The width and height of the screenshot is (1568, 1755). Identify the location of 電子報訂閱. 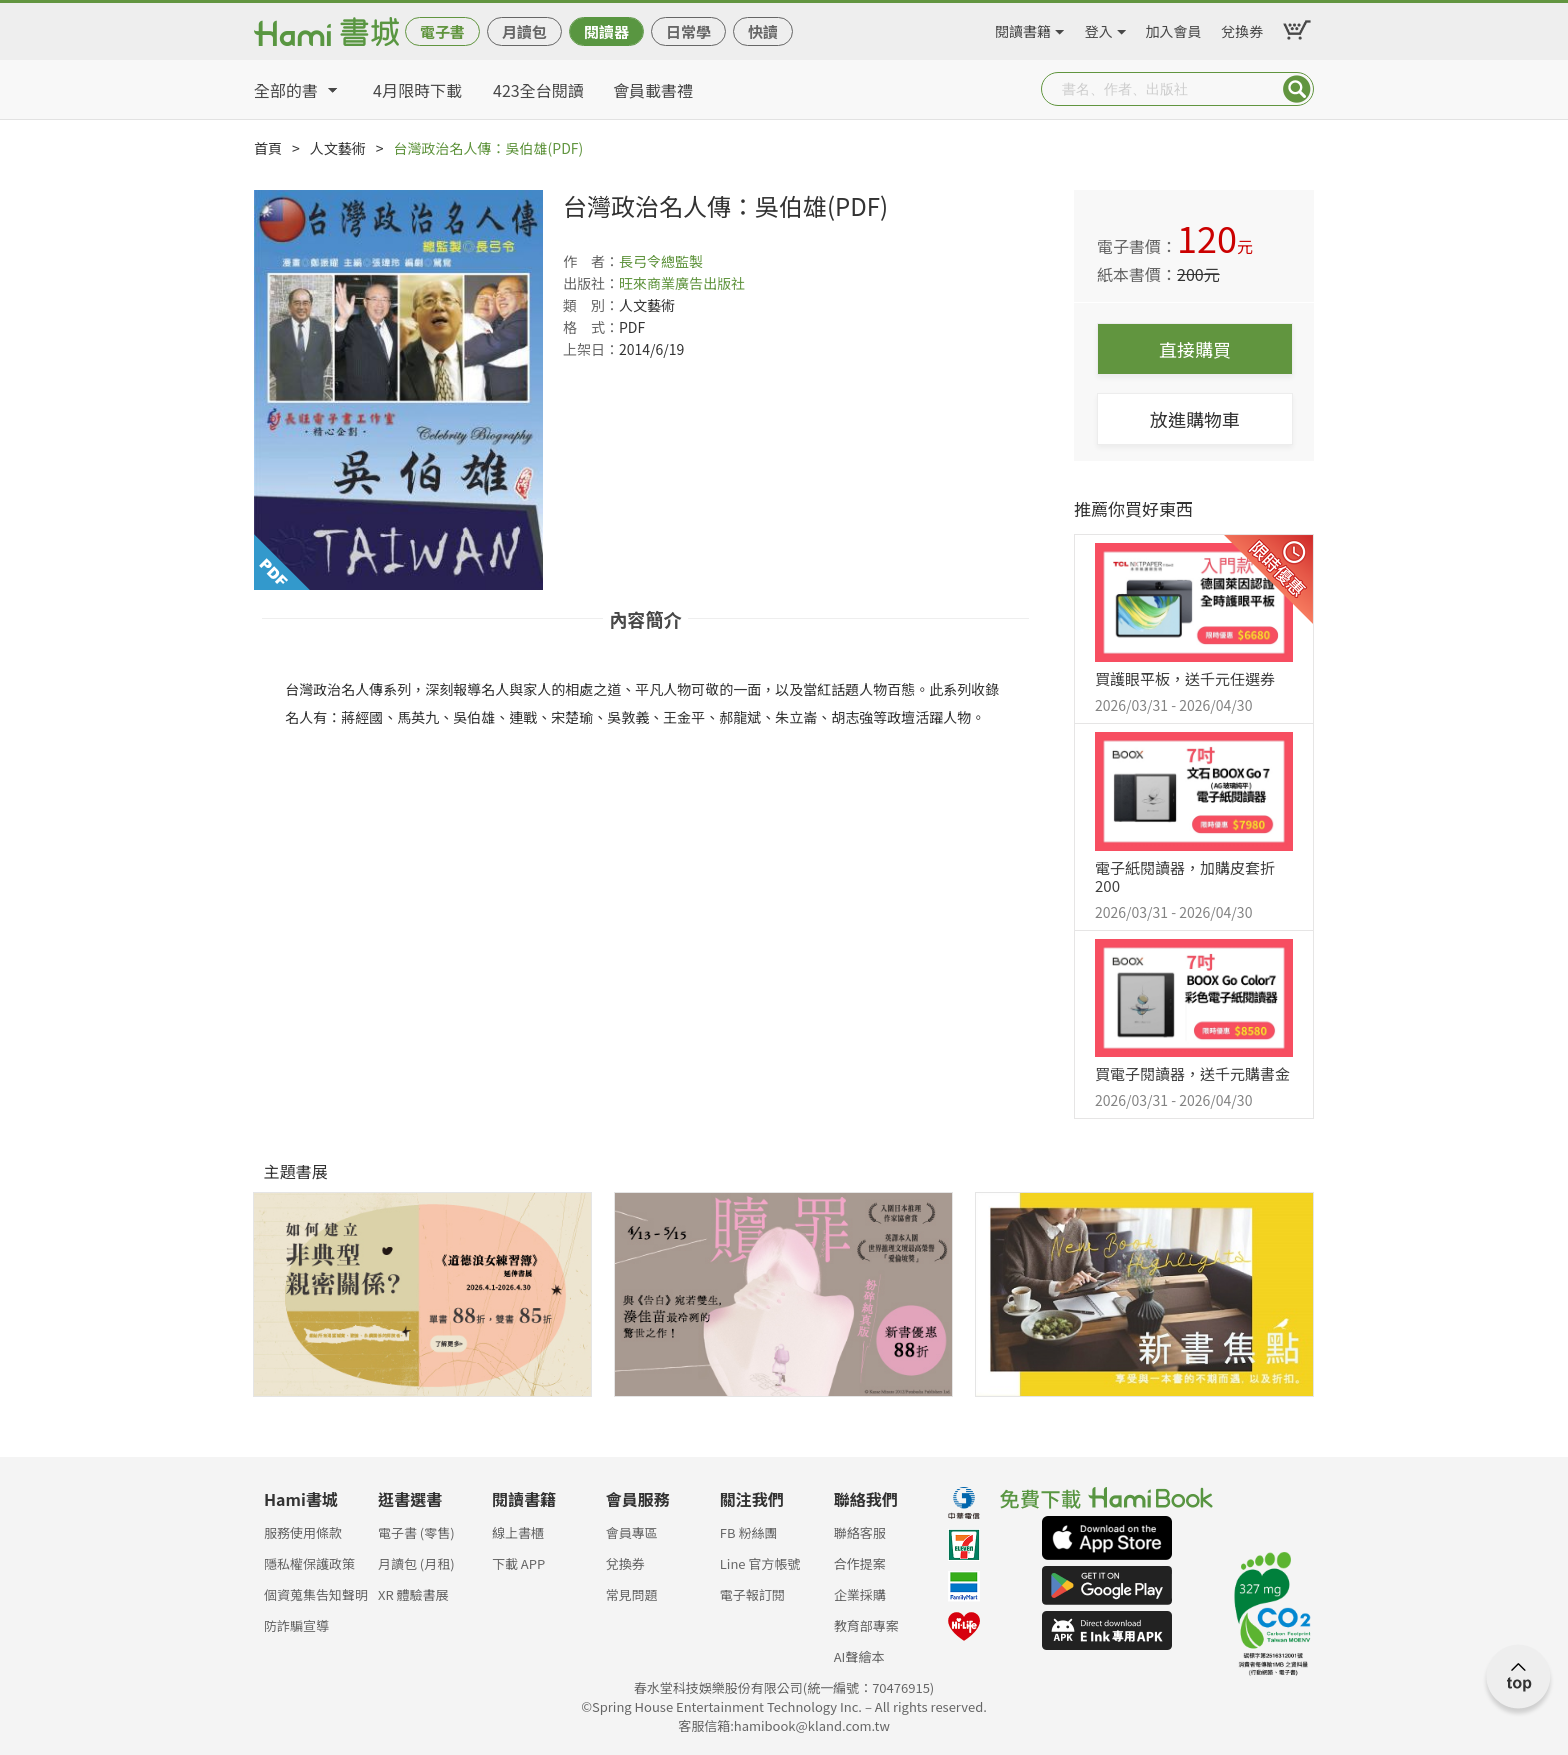
(752, 1594).